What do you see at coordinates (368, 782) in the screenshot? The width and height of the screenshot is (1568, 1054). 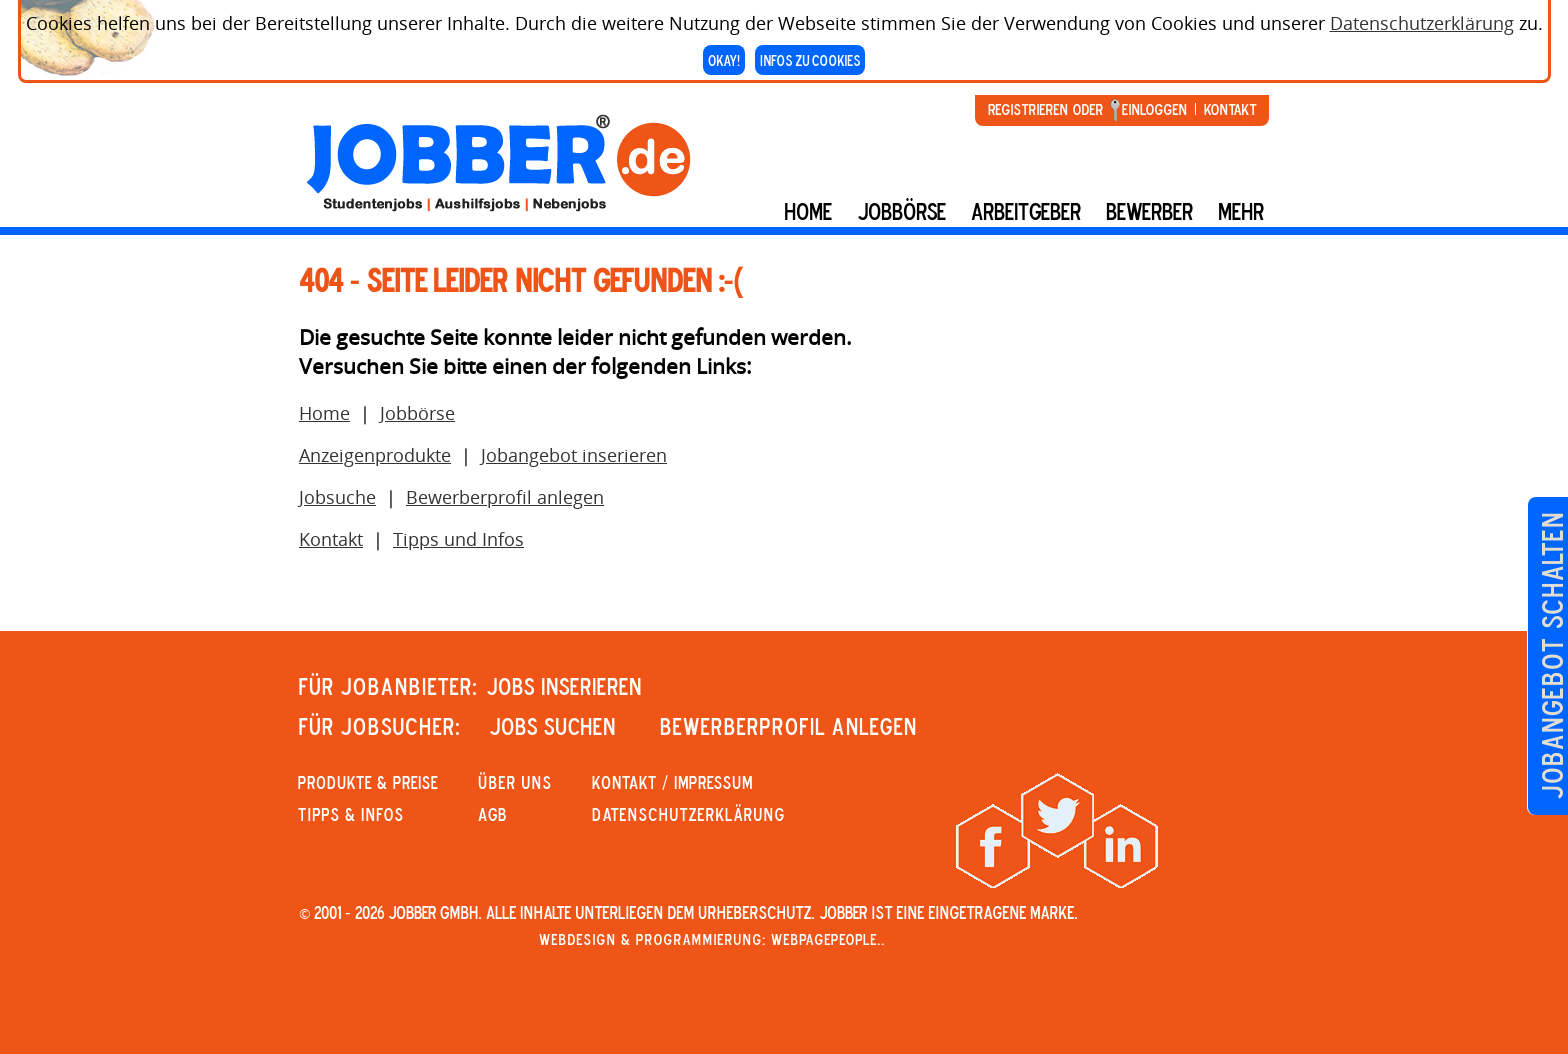 I see `PRODUKTE & PREISE` at bounding box center [368, 782].